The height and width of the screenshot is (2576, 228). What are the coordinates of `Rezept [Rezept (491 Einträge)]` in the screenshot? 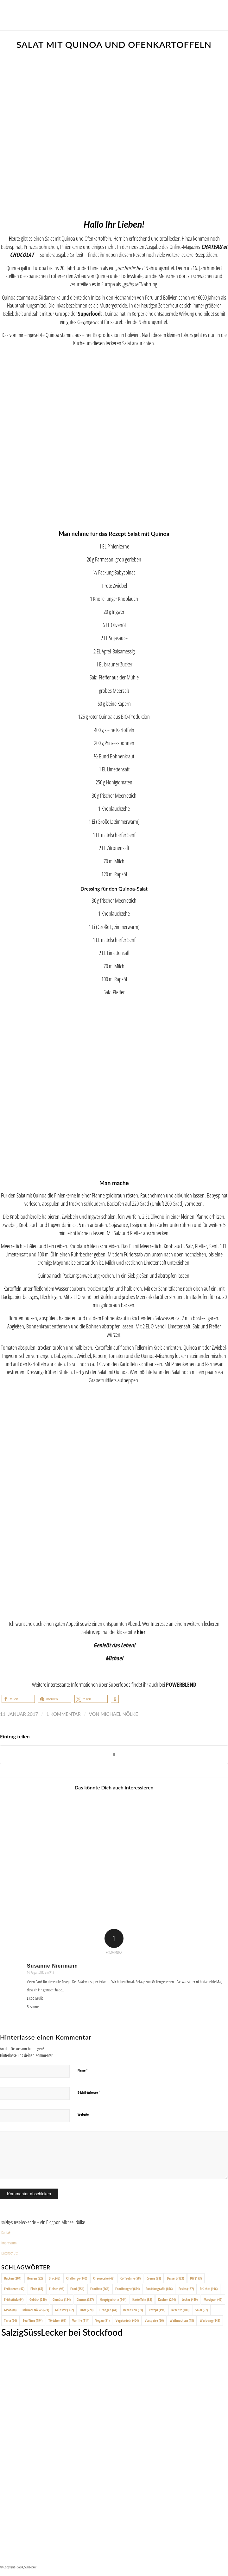 It's located at (157, 2309).